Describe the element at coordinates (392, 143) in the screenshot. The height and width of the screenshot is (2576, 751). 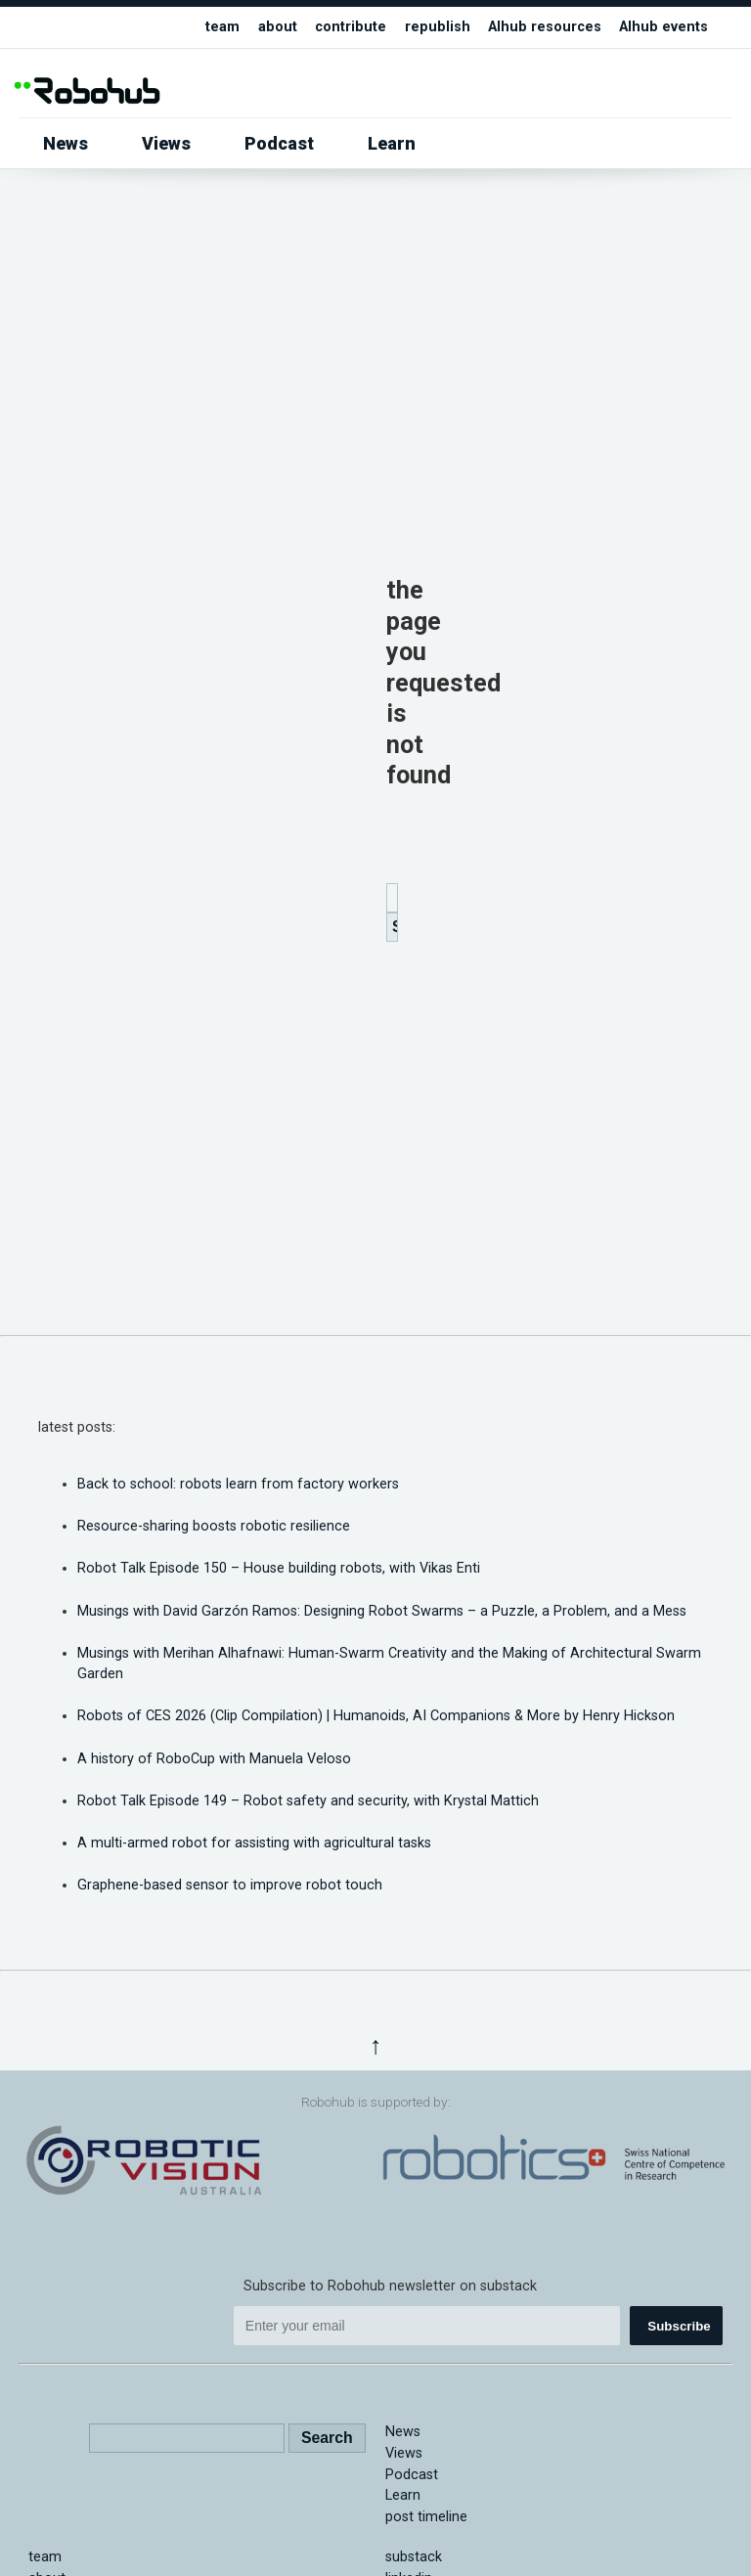
I see `Learn` at that location.